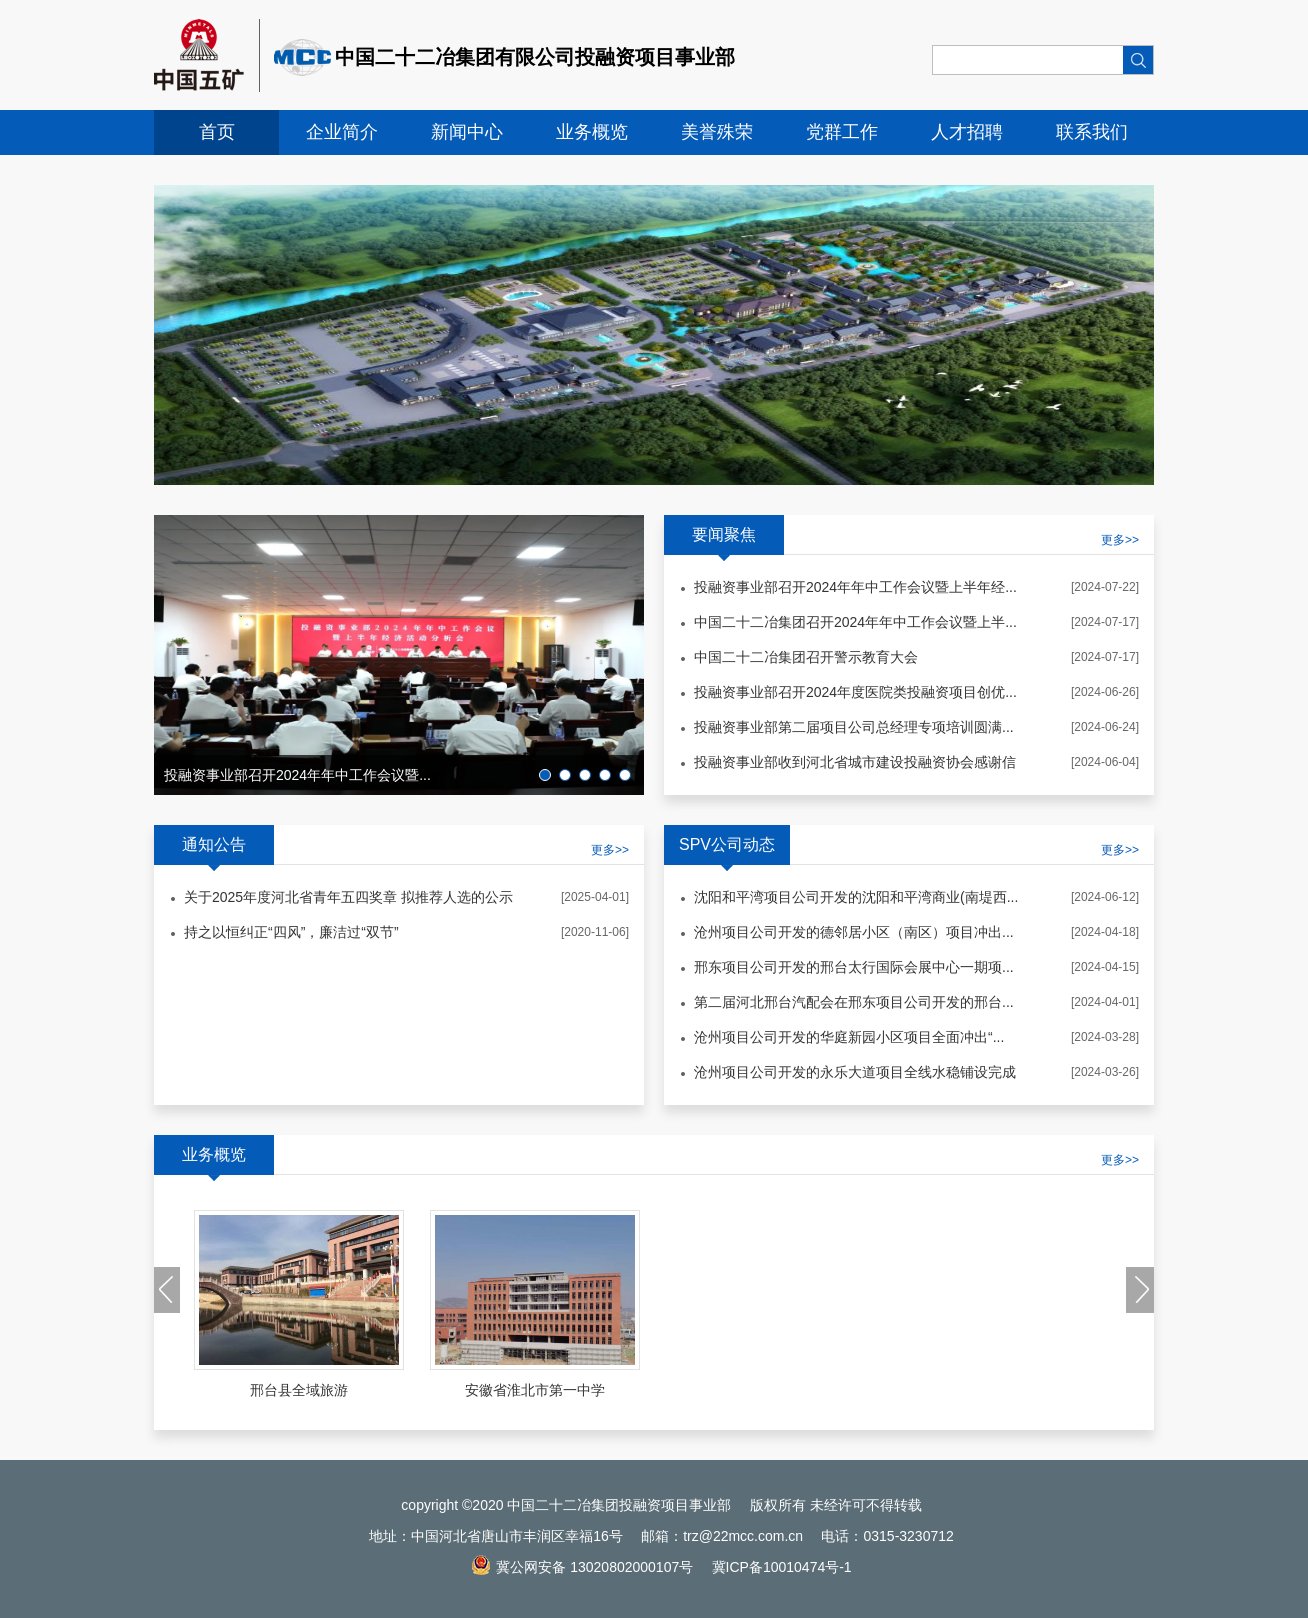 The width and height of the screenshot is (1308, 1618). Describe the element at coordinates (217, 132) in the screenshot. I see `首页` at that location.